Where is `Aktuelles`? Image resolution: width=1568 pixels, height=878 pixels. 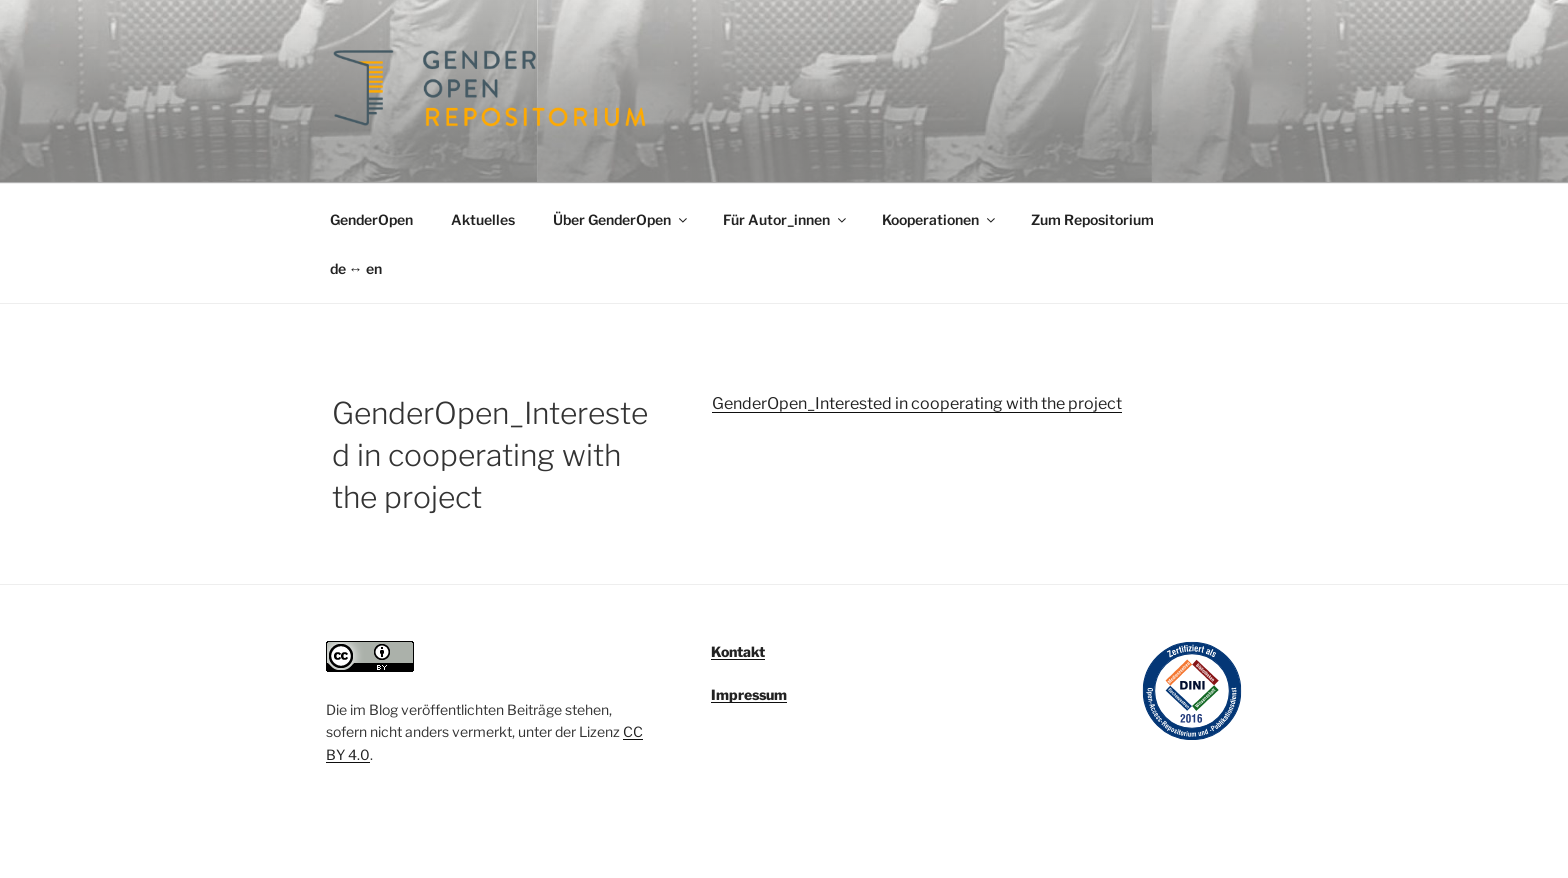 Aktuelles is located at coordinates (483, 219).